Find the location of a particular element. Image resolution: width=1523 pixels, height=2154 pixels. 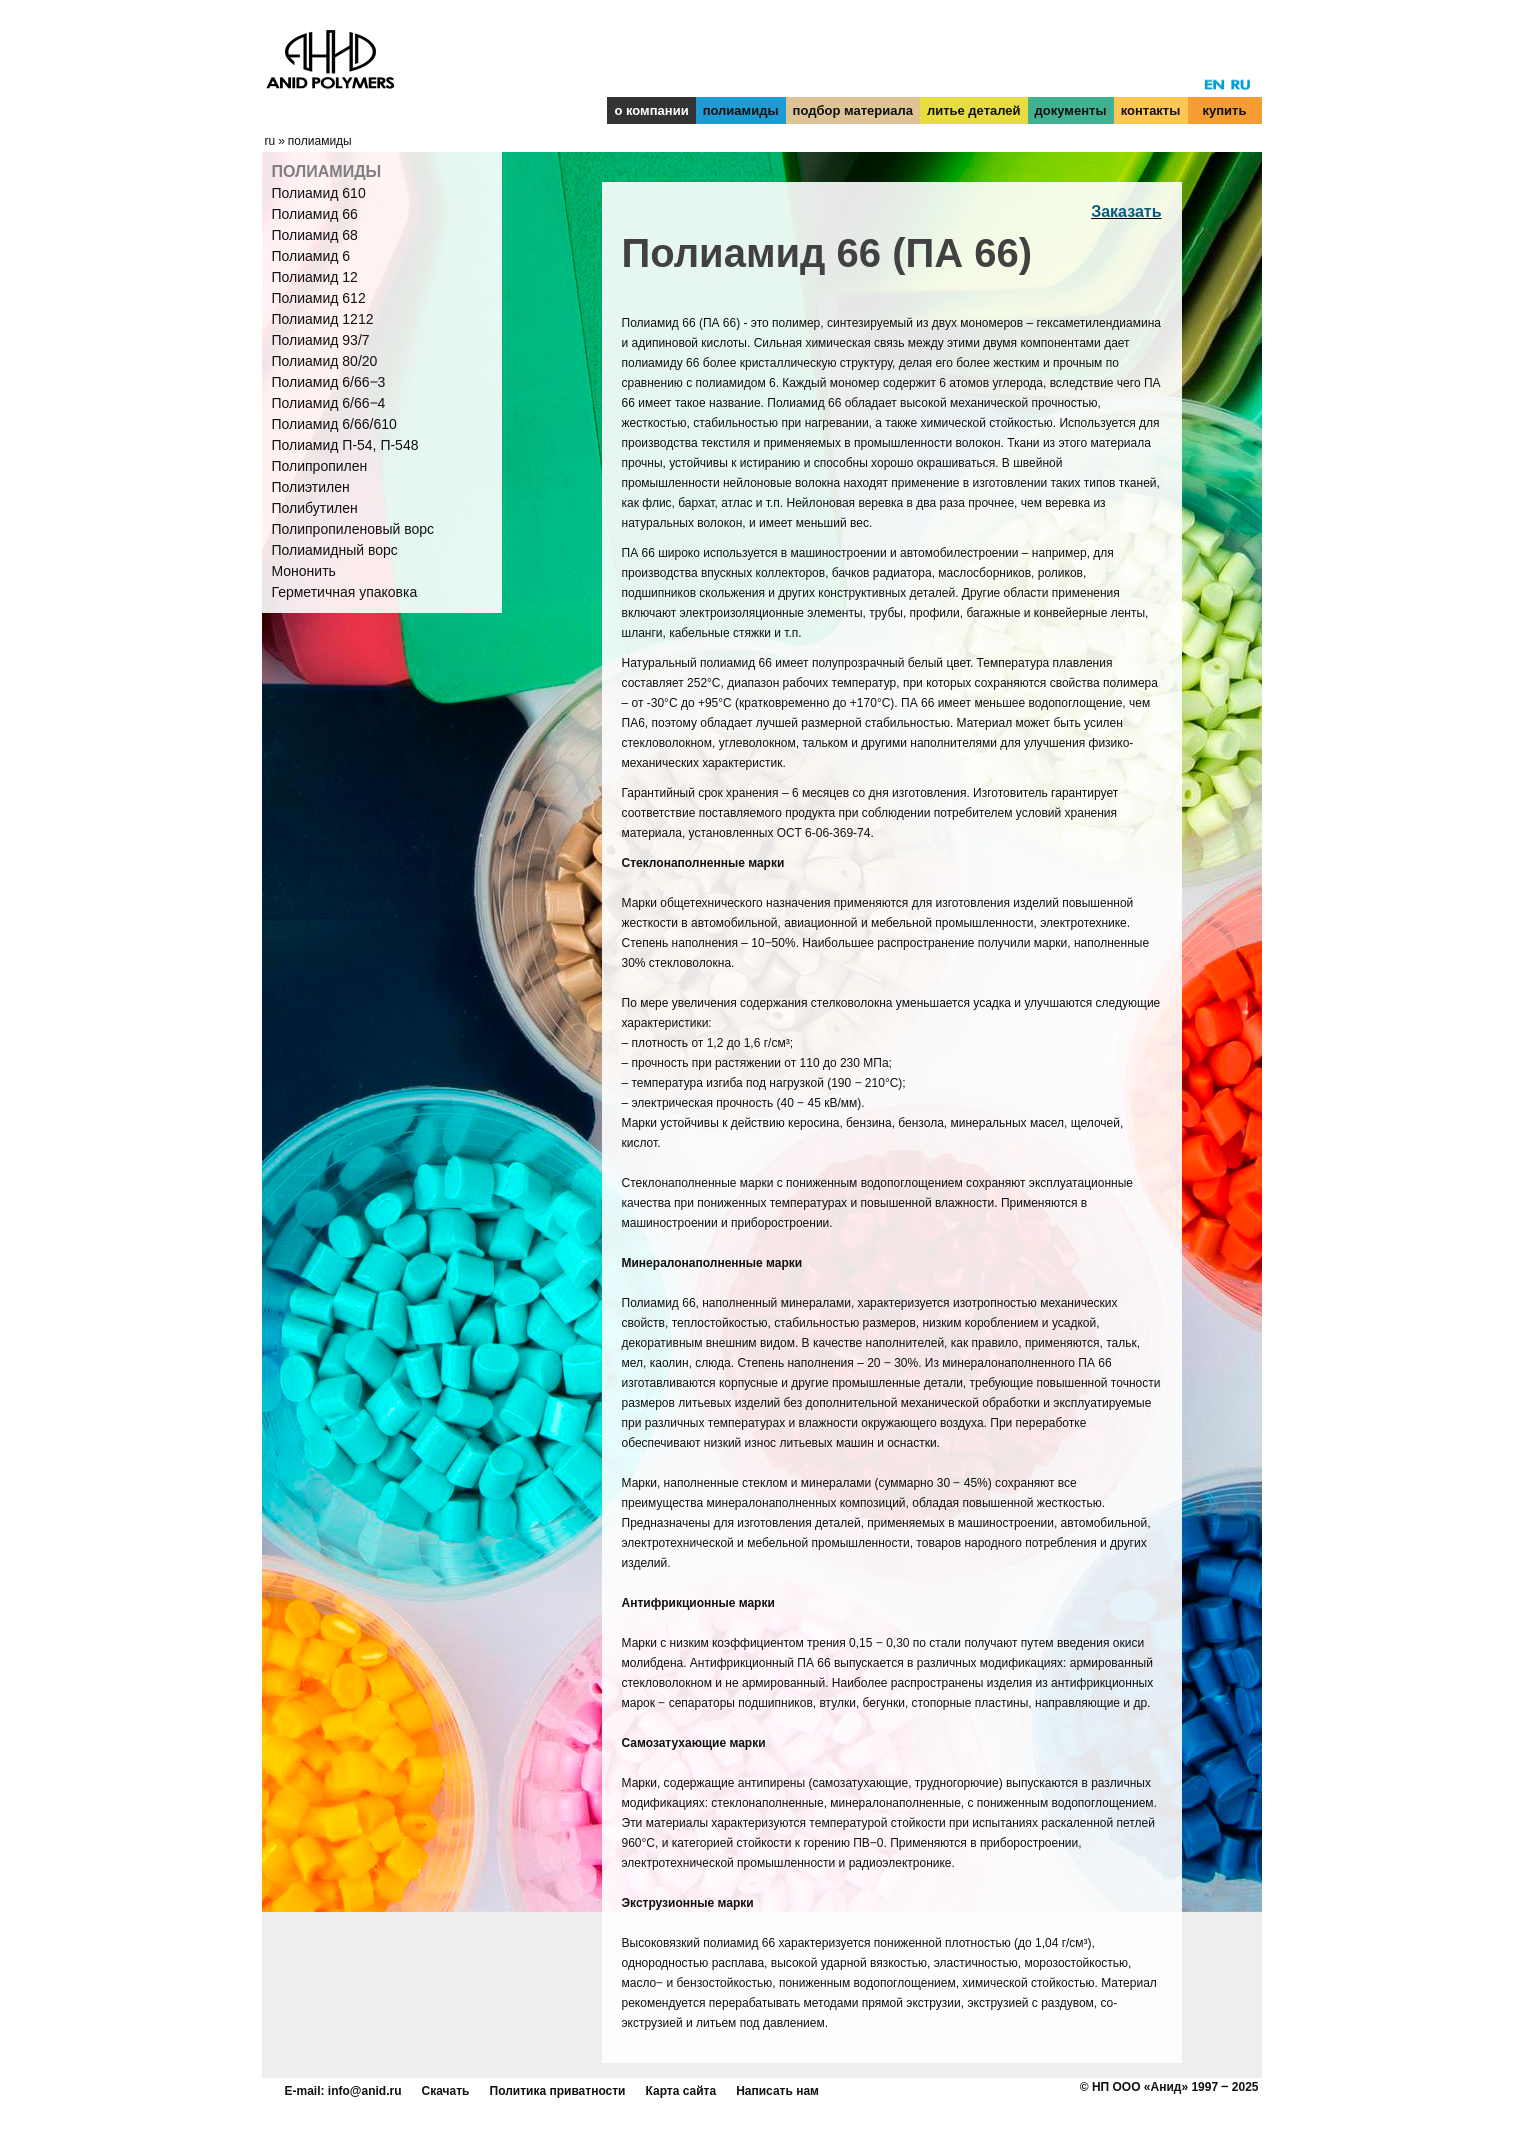

подбор материала is located at coordinates (853, 110).